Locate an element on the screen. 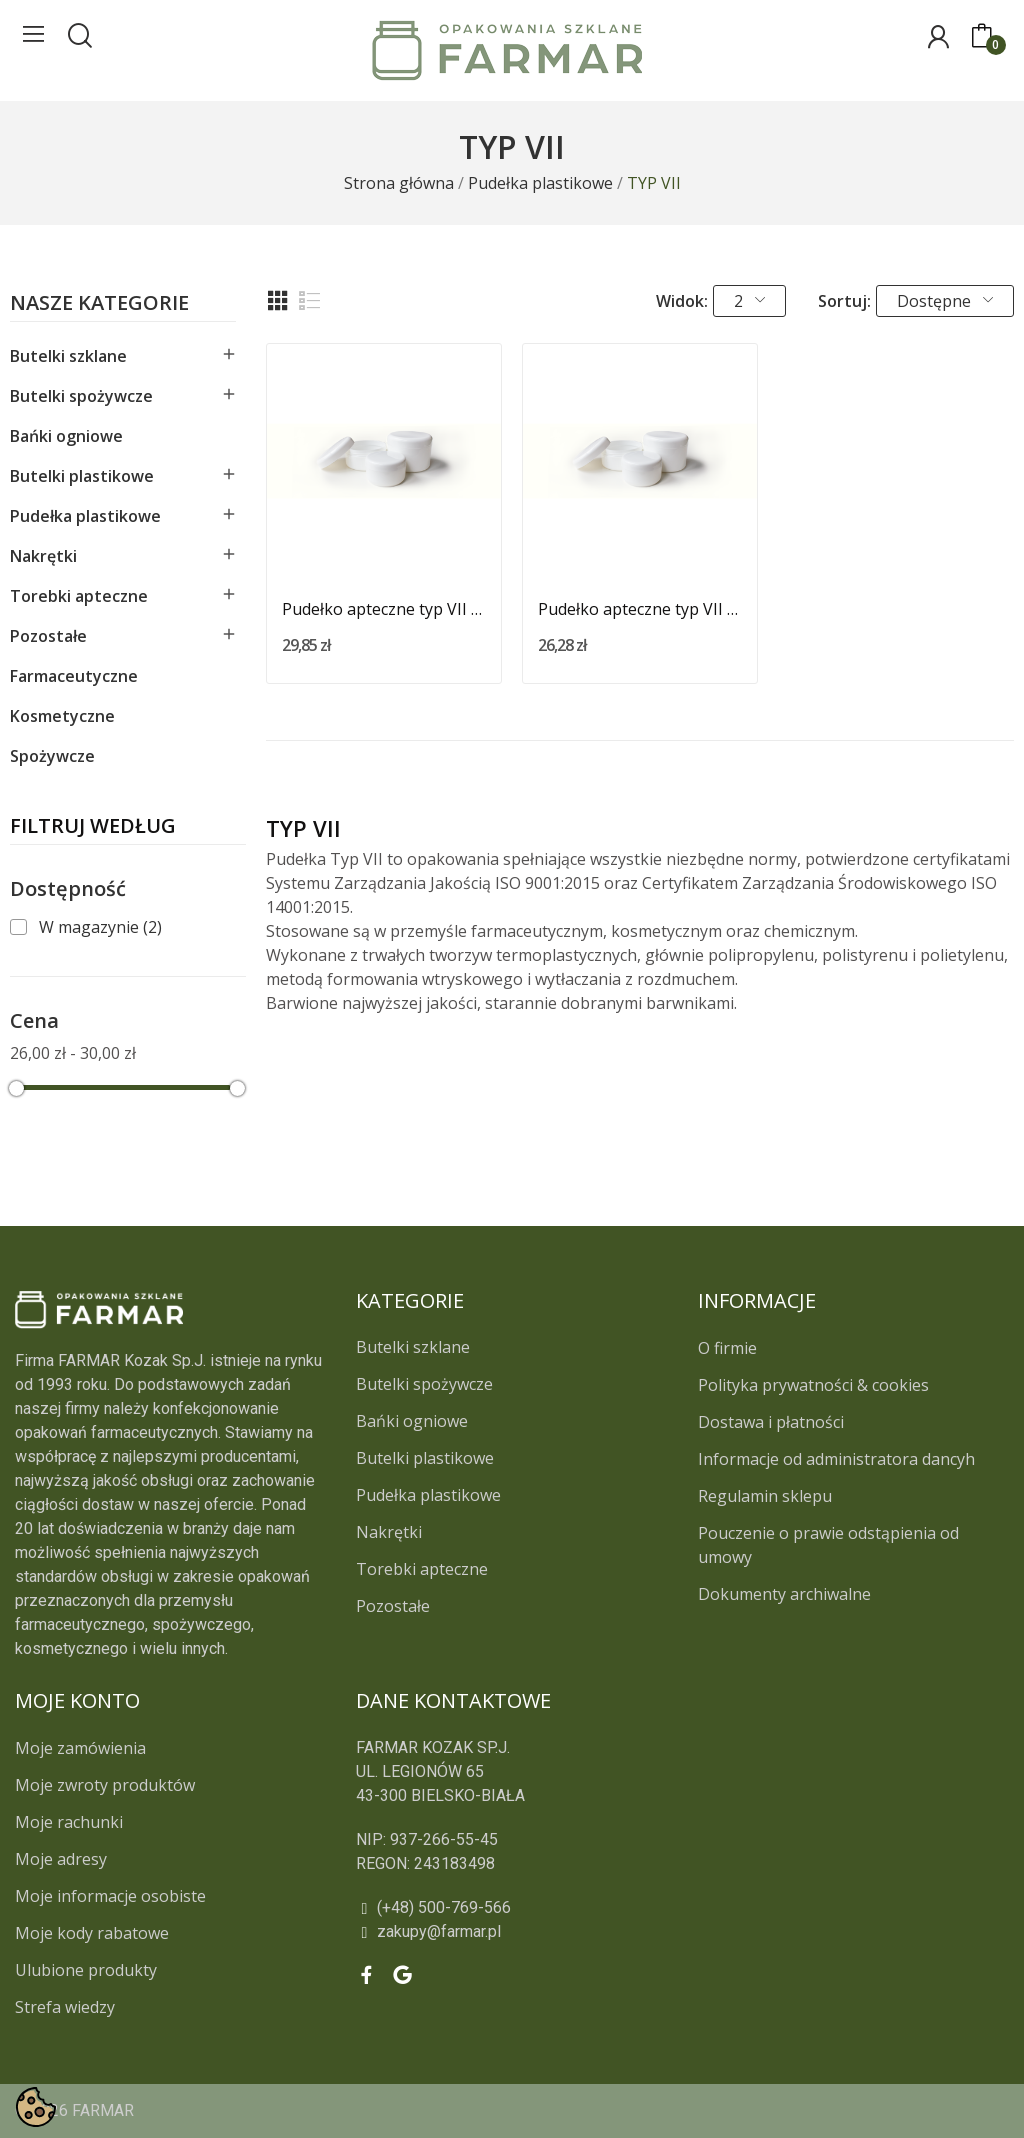 This screenshot has width=1024, height=2138. Moje adresy is located at coordinates (61, 1859).